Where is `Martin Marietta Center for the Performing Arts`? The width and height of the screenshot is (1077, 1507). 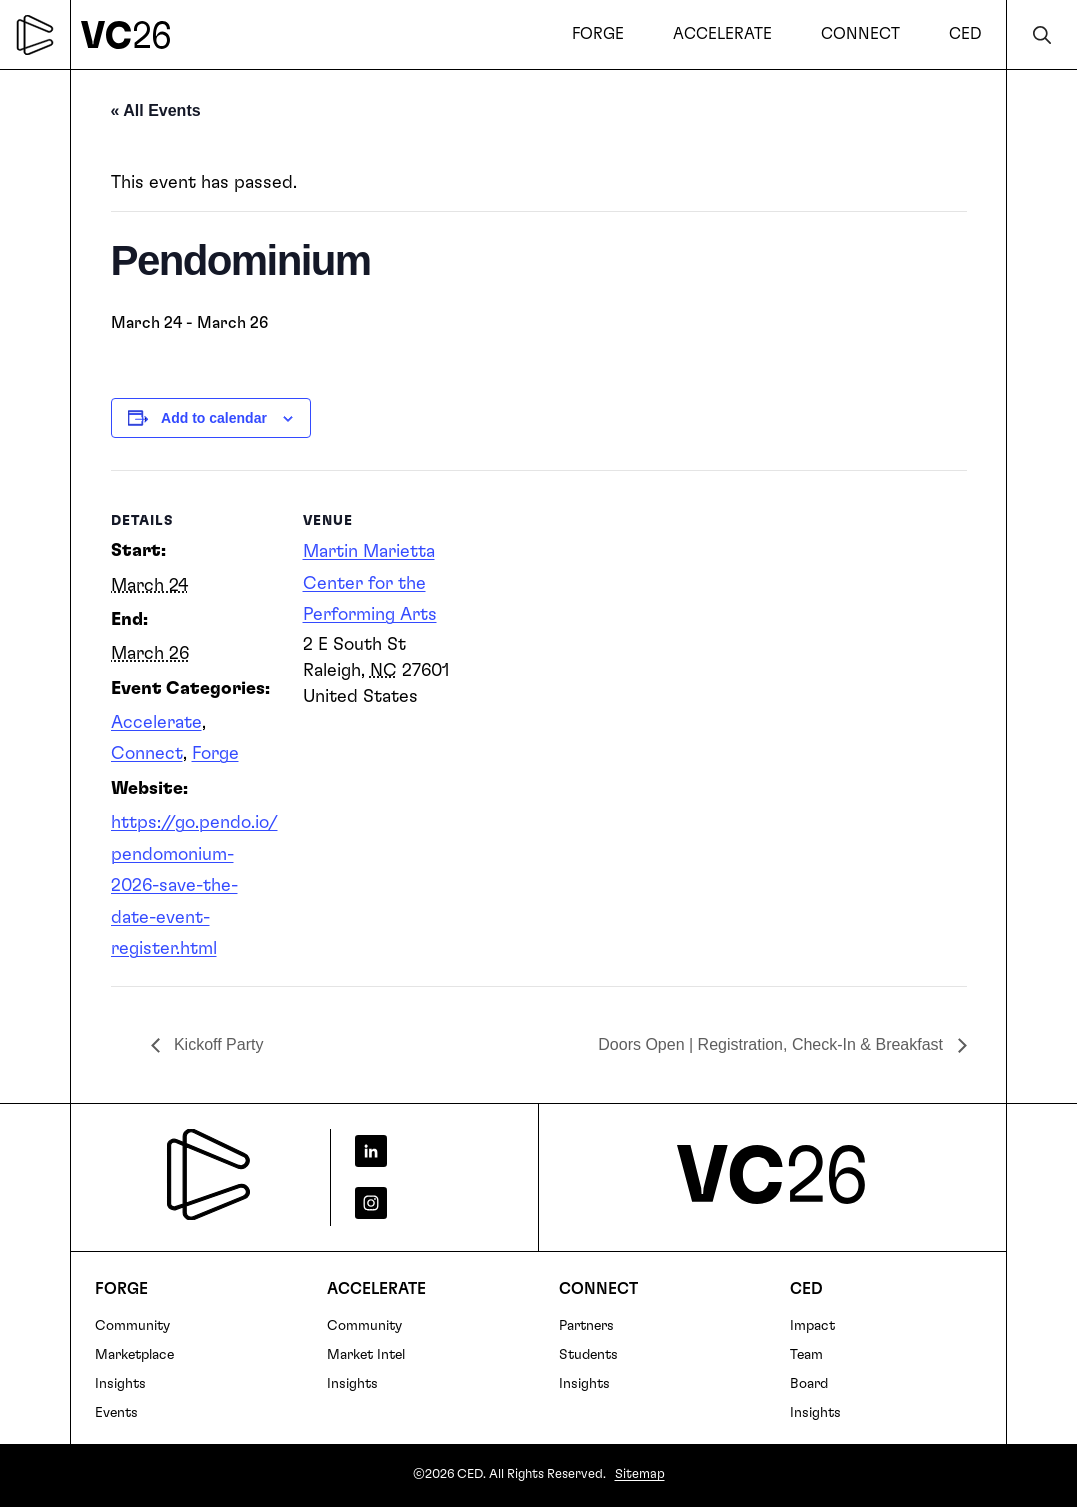 Martin Marietta Center for the Performing Arts is located at coordinates (370, 583).